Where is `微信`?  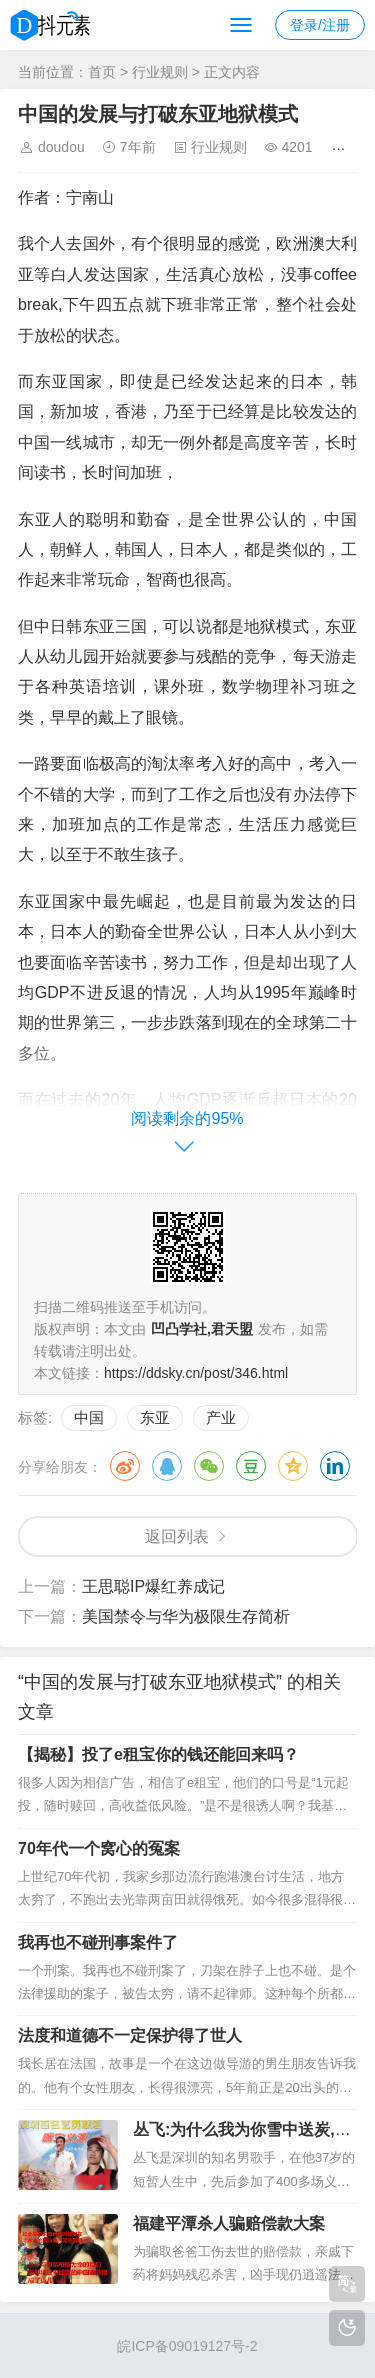
微信 is located at coordinates (209, 1466).